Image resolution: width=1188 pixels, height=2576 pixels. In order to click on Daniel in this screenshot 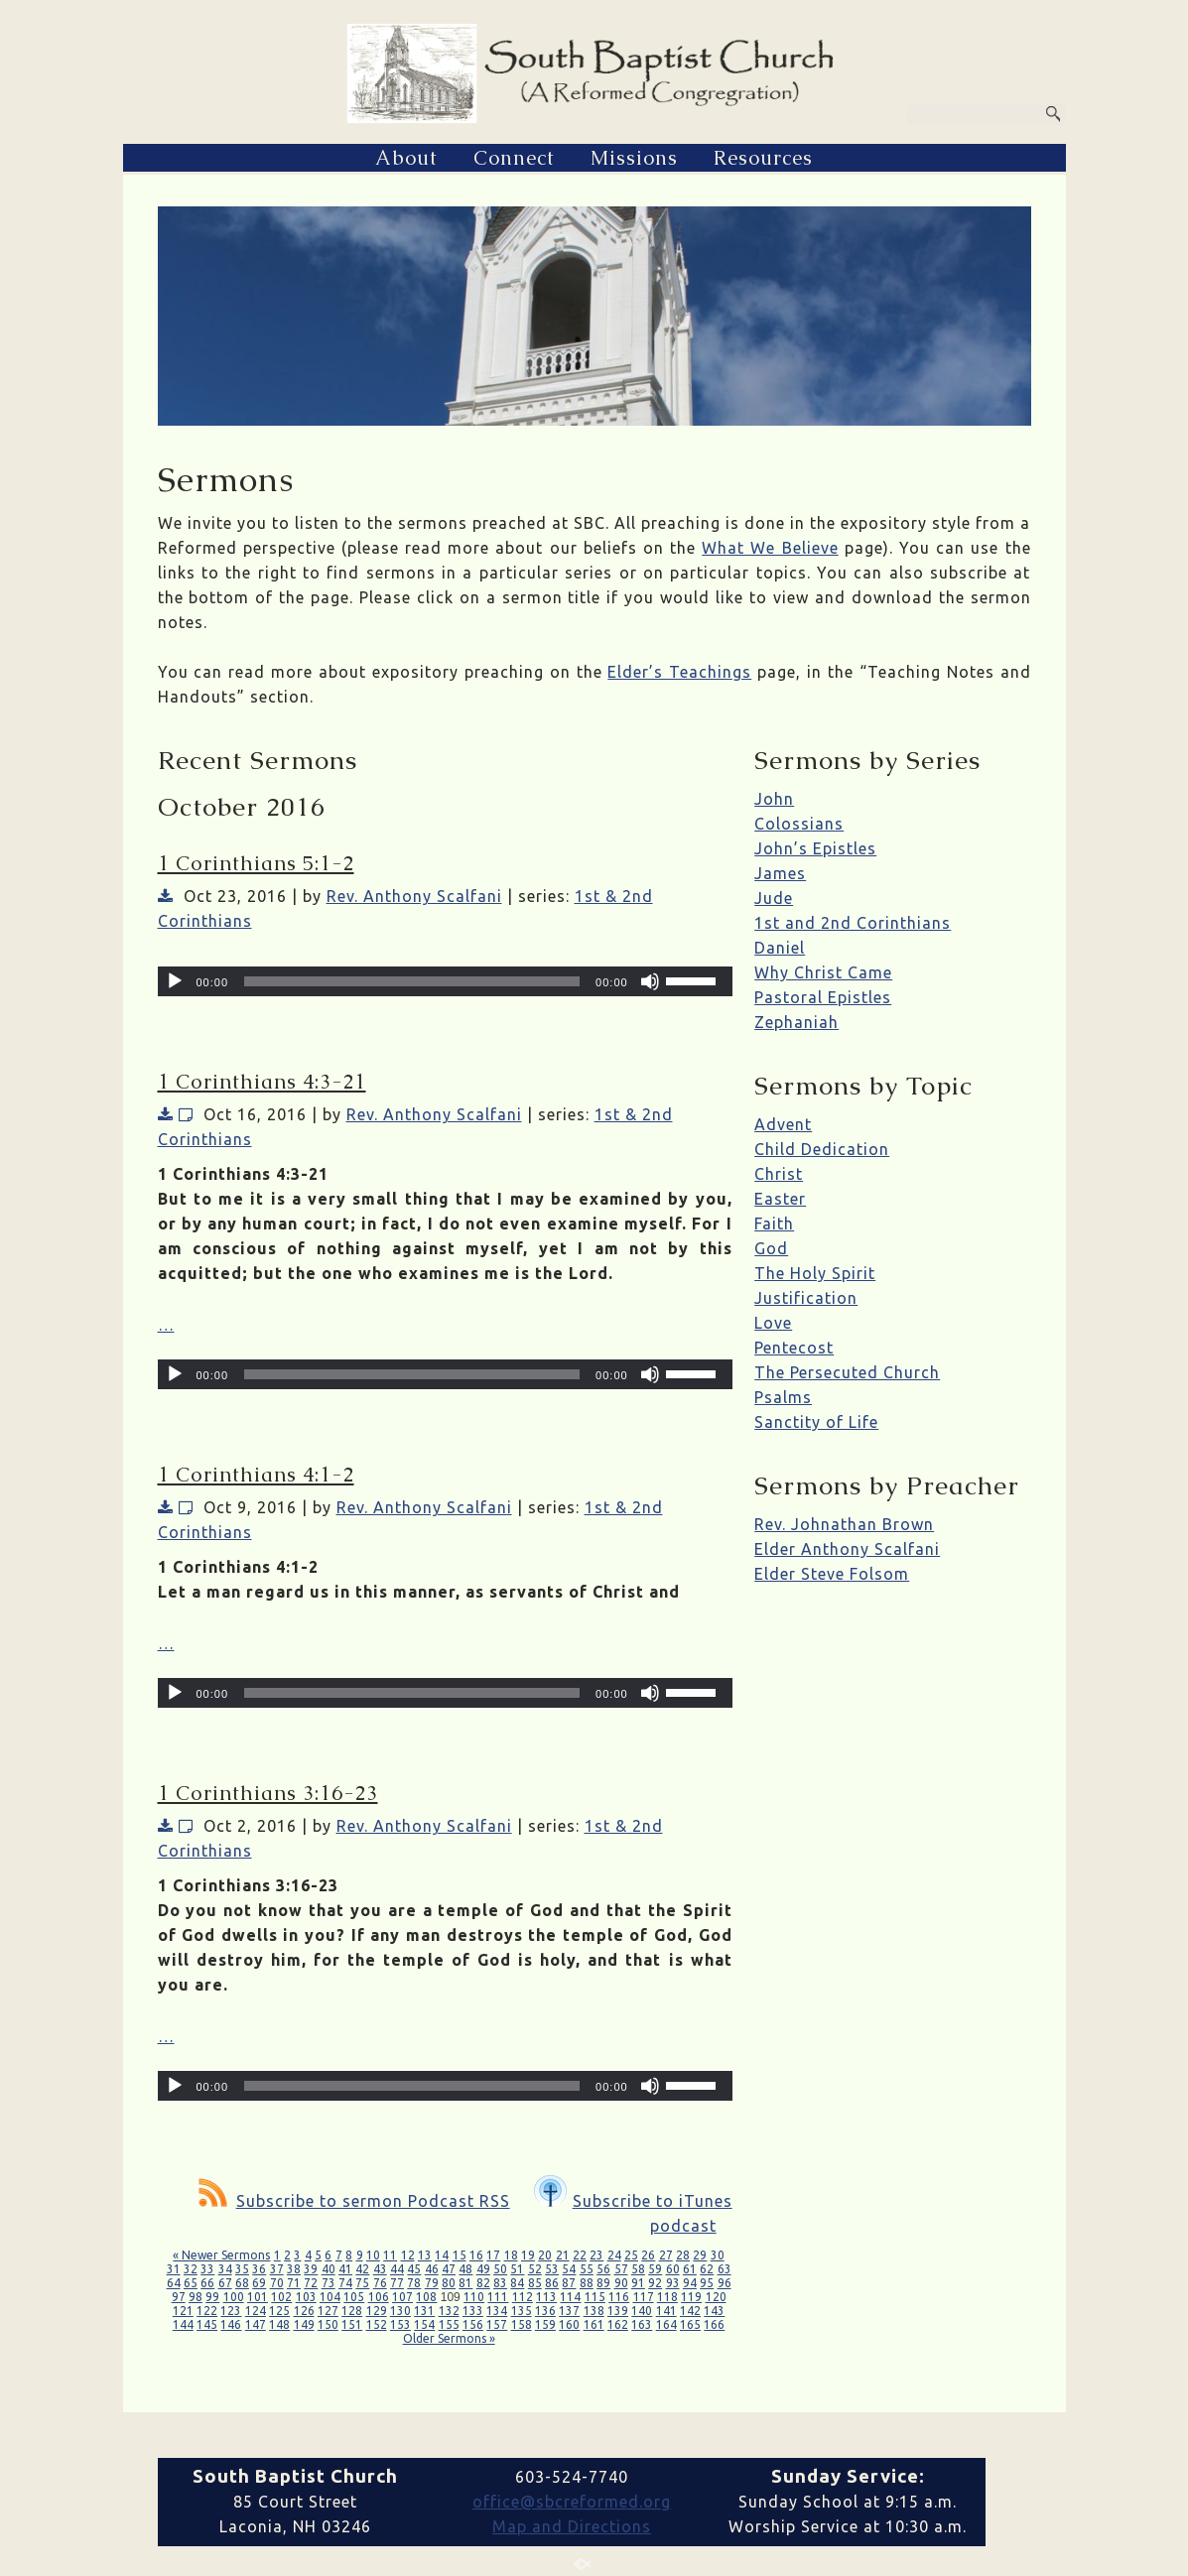, I will do `click(779, 948)`.